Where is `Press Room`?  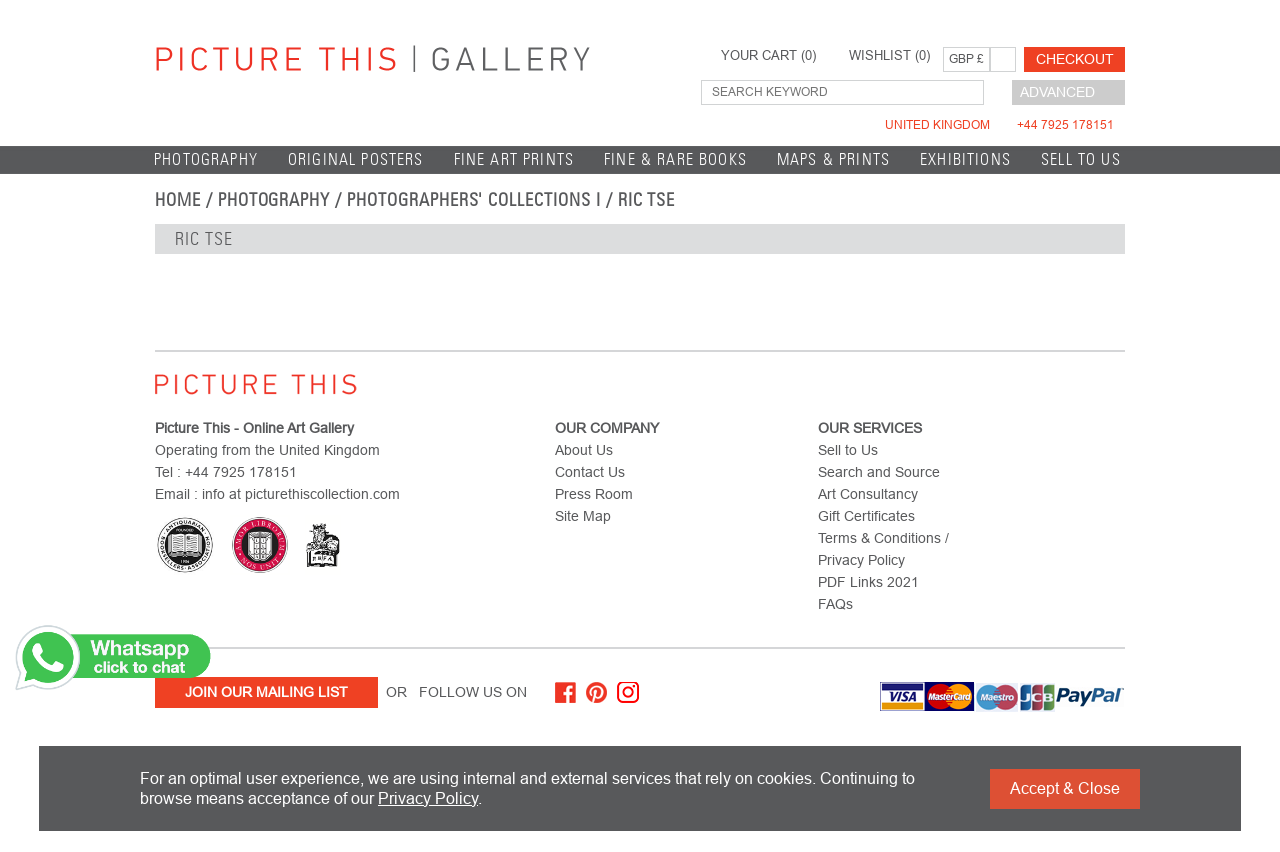
Press Room is located at coordinates (594, 494).